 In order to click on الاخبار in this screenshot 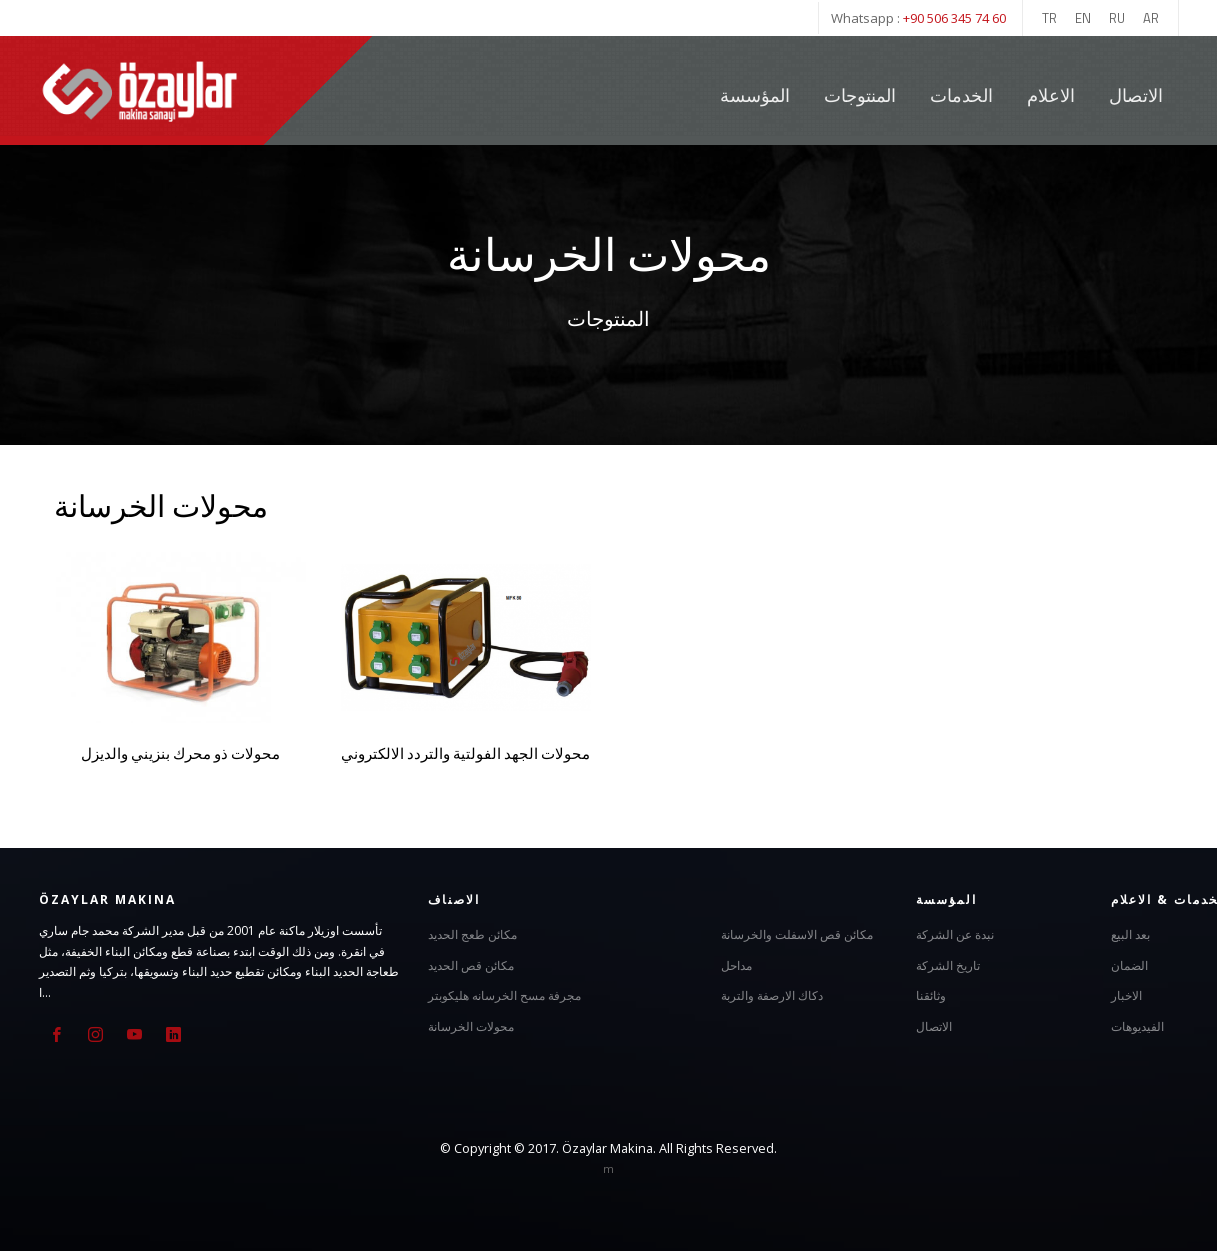, I will do `click(1126, 995)`.